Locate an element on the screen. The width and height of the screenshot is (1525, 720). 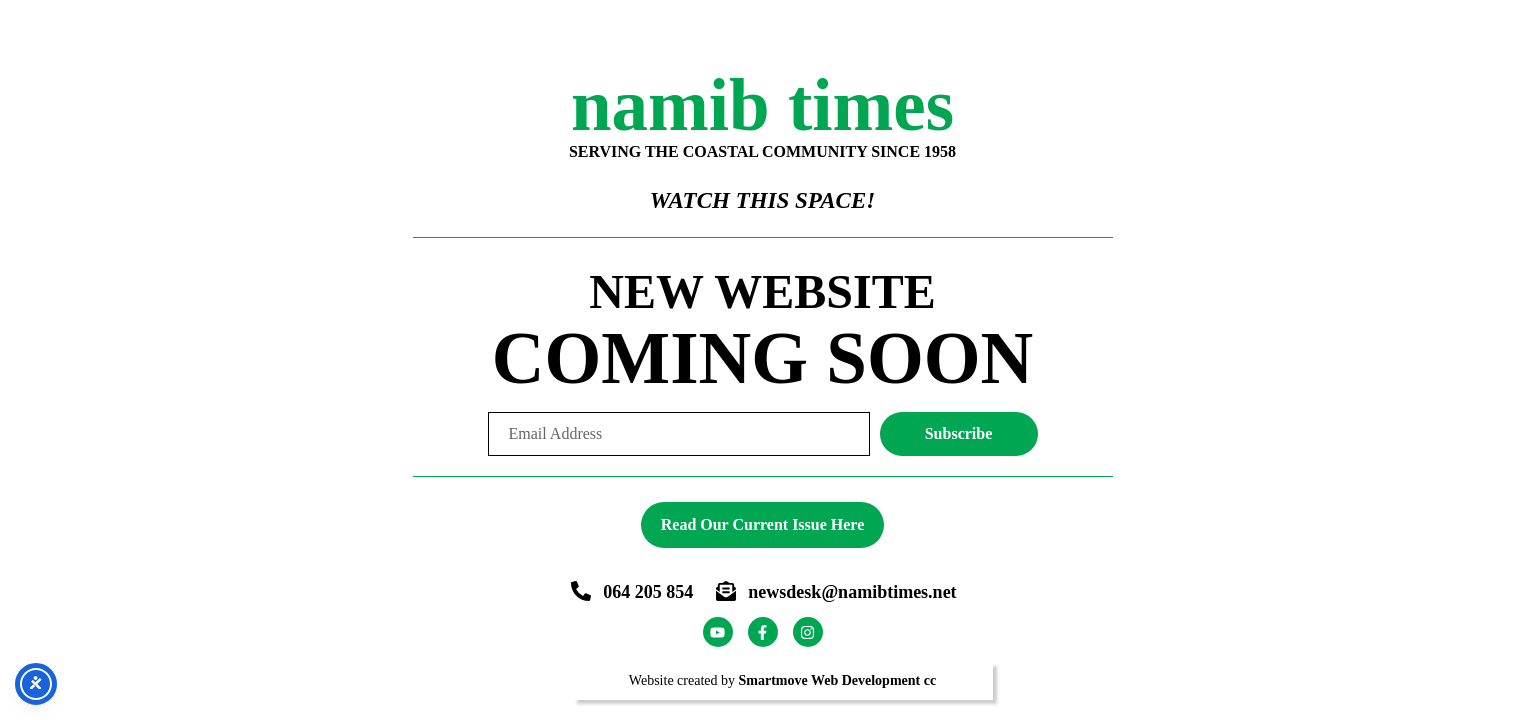
Smartmove Web Development cc [Smartmove link - Opens website in a new tab] is located at coordinates (838, 680).